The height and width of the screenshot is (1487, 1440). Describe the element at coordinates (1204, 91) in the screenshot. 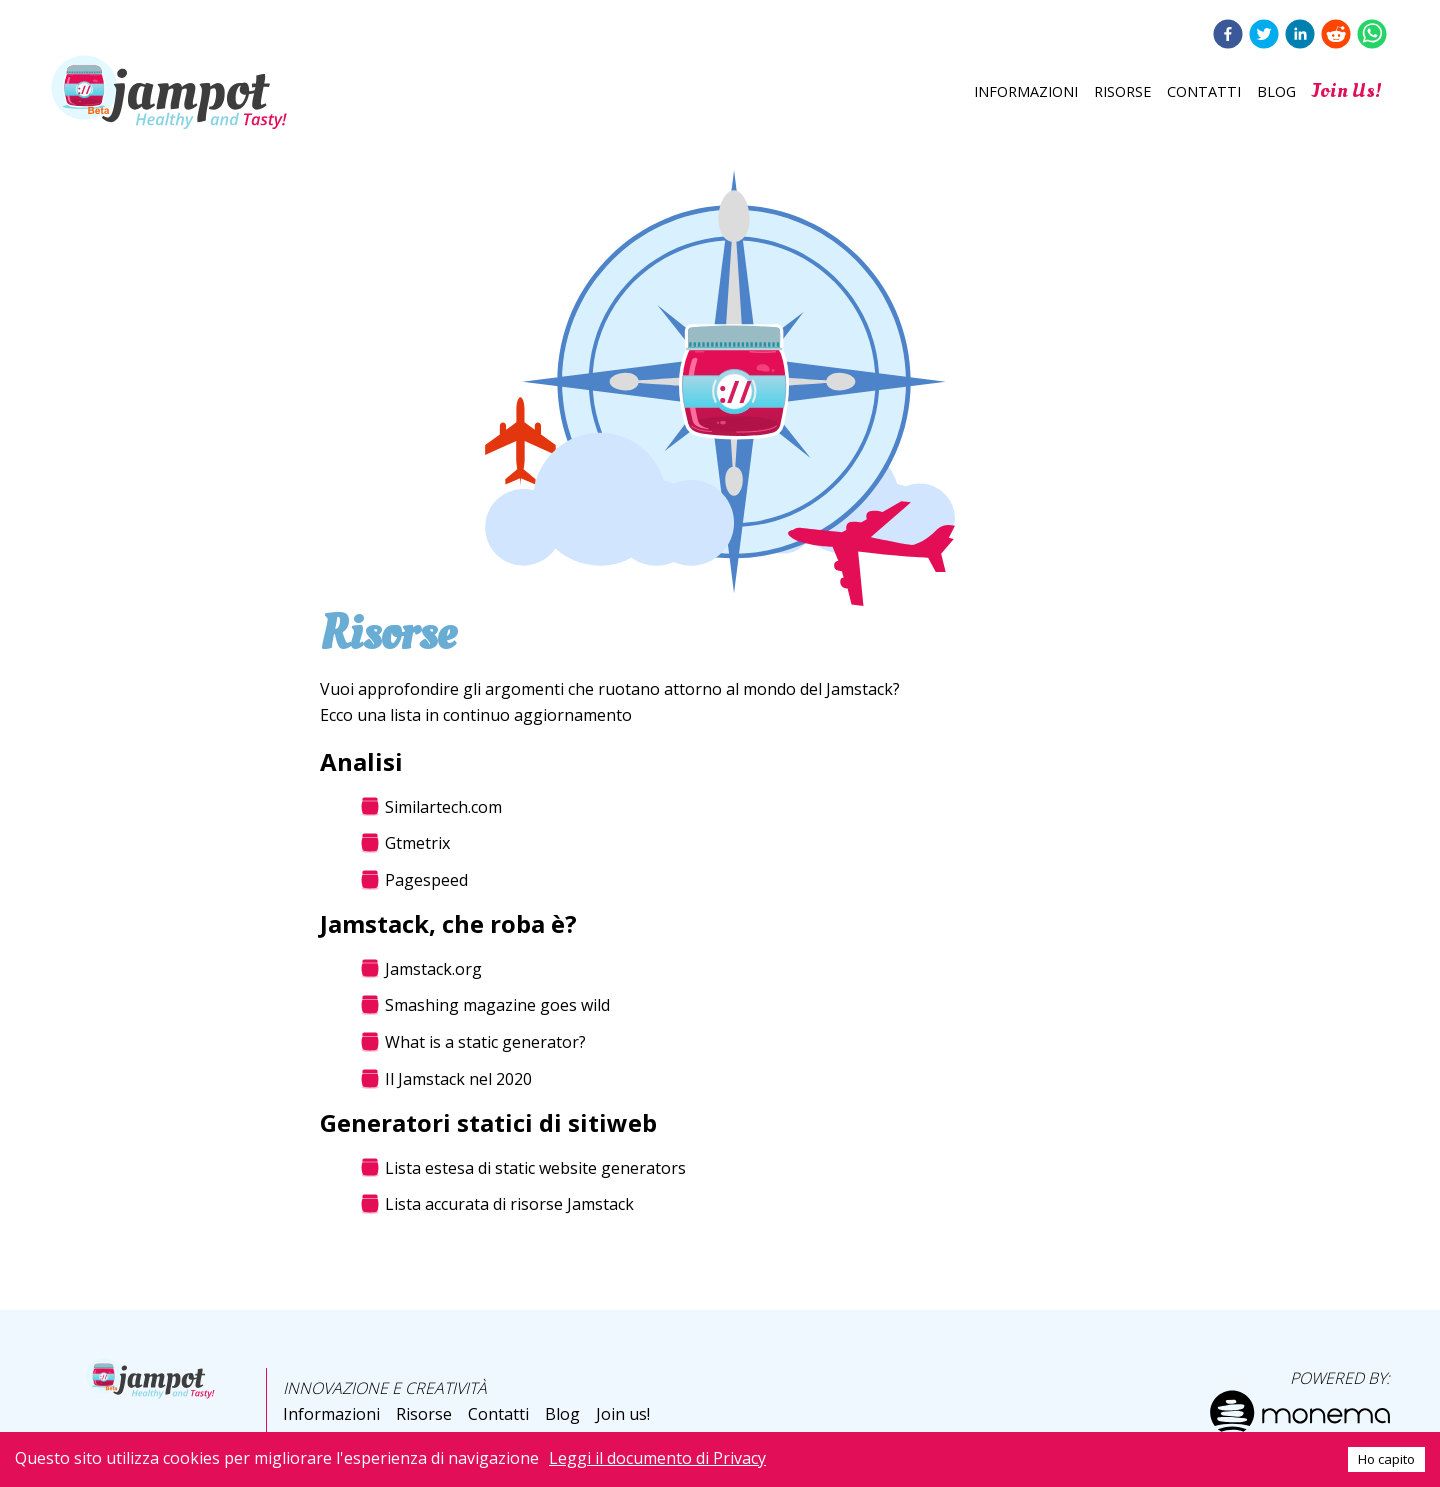

I see `Contatti` at that location.